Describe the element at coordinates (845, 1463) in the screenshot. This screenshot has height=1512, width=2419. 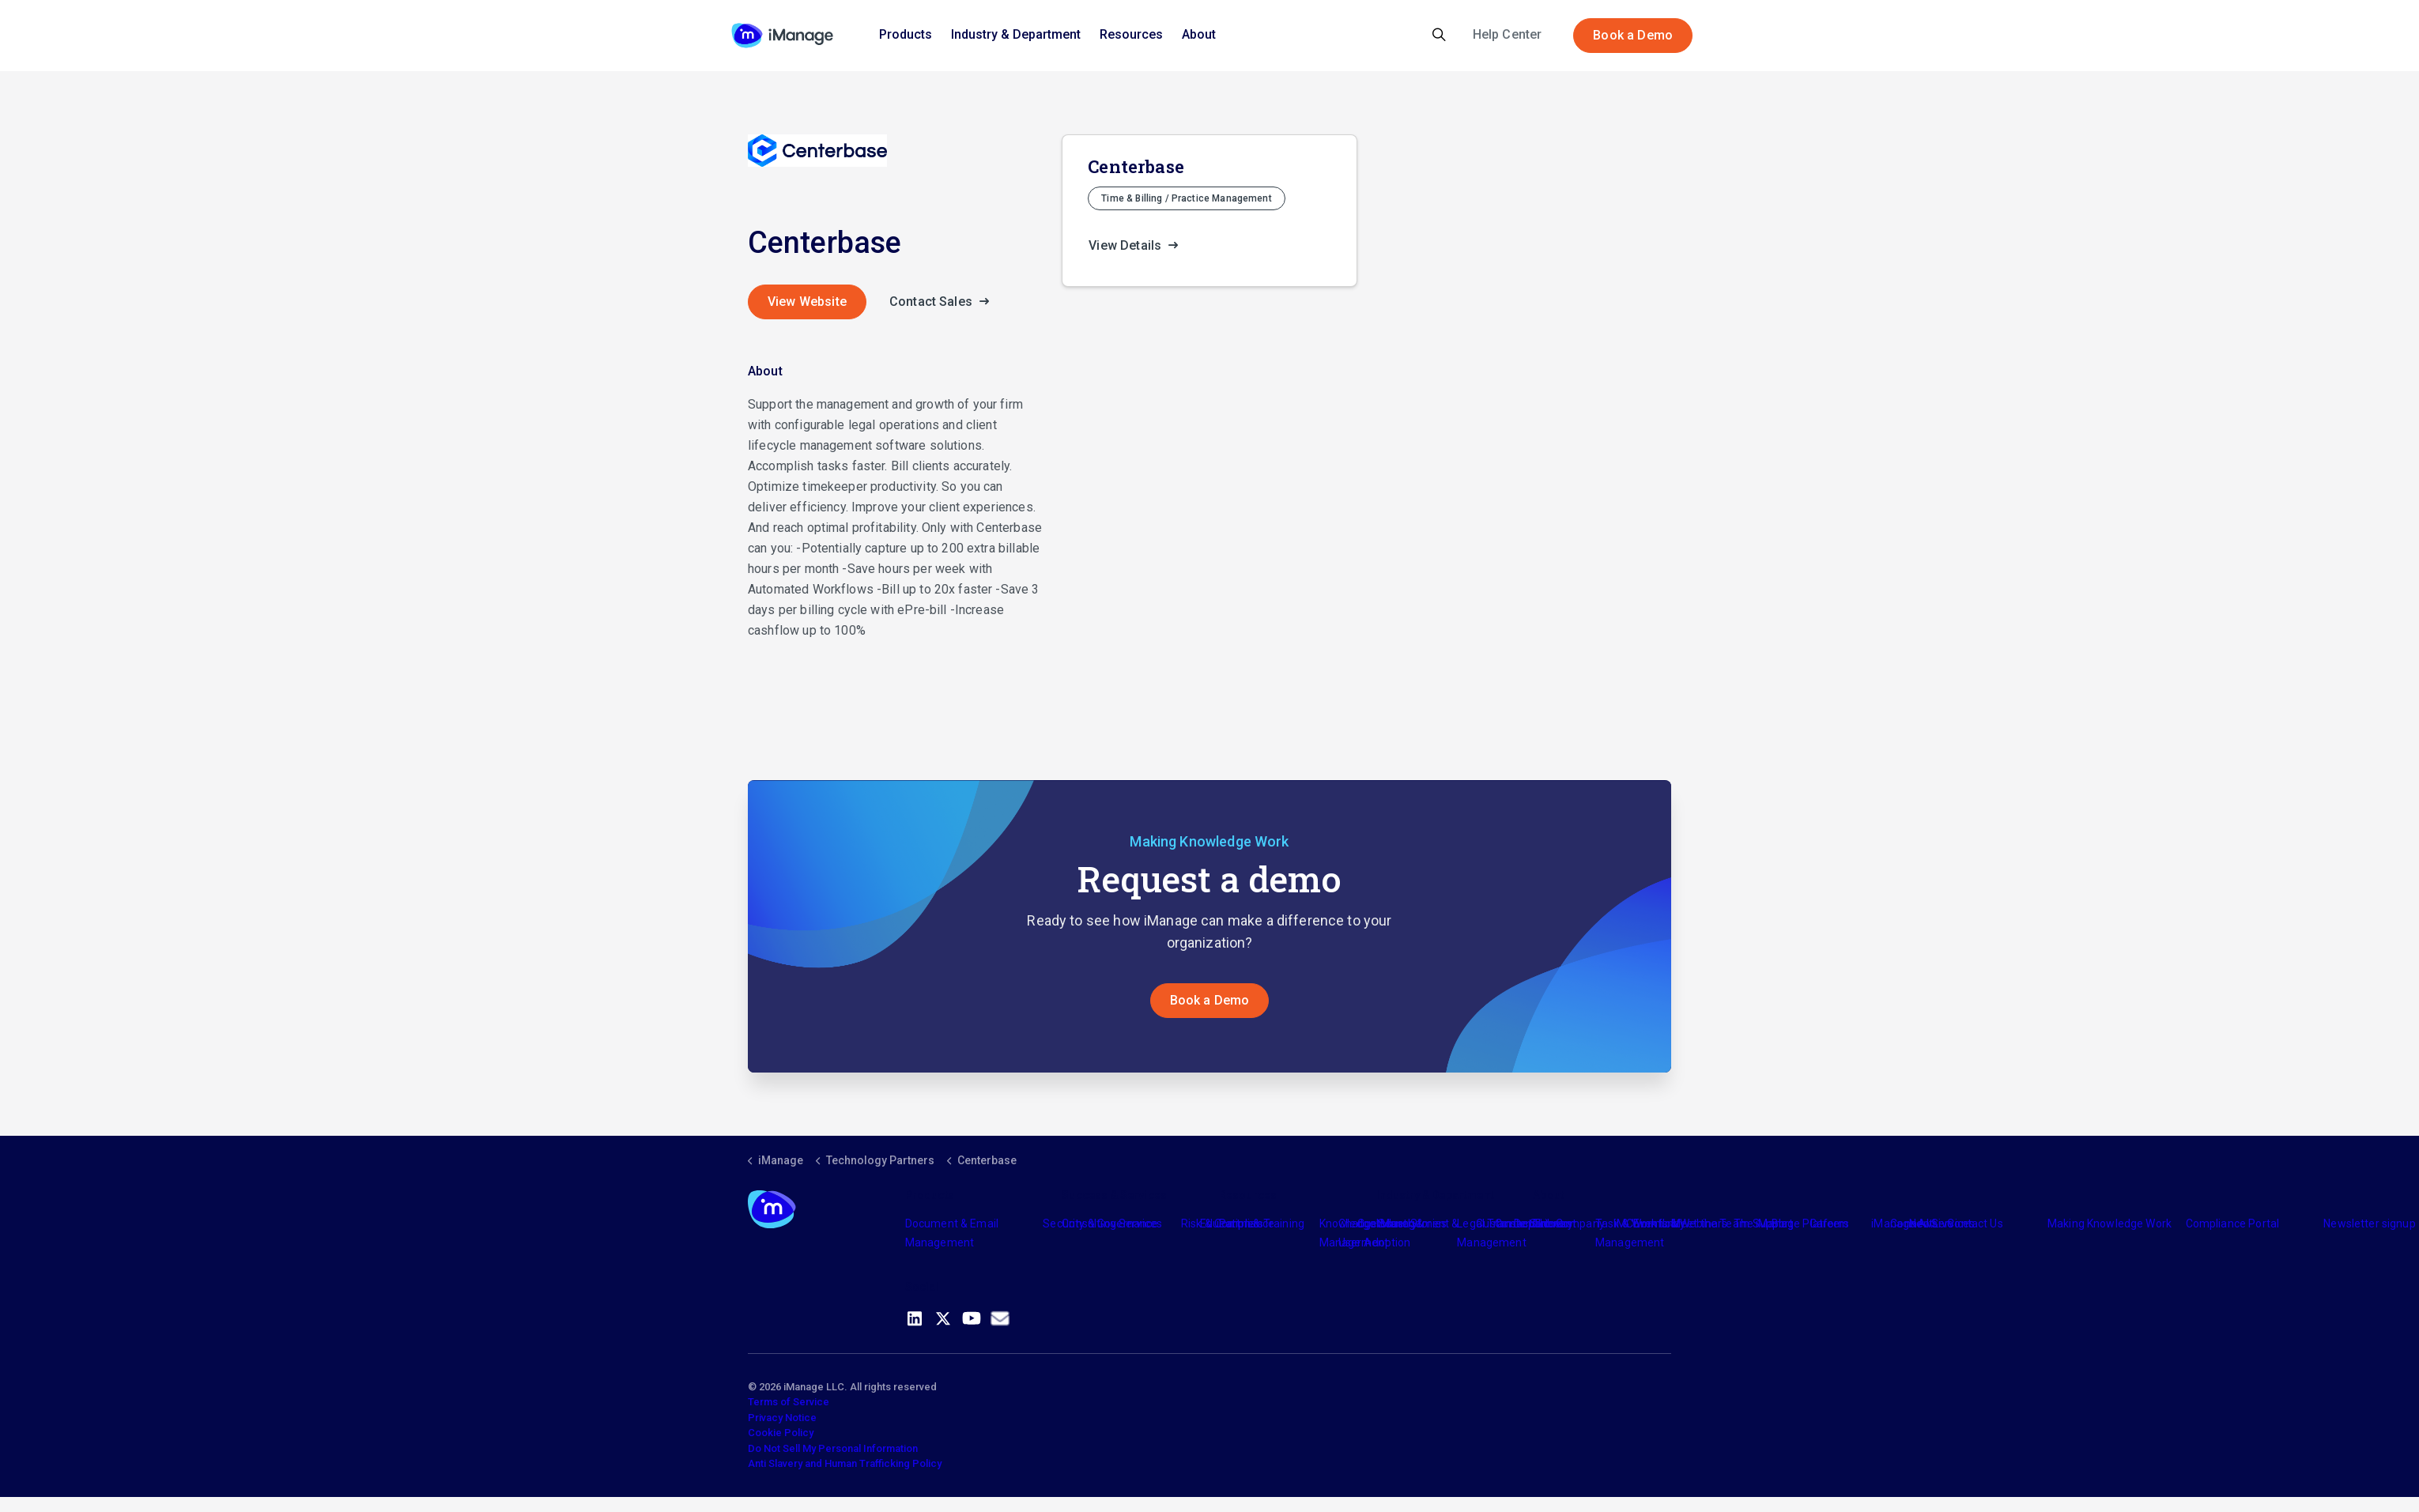
I see `Anti Slavery and Human Trafficking Policy` at that location.